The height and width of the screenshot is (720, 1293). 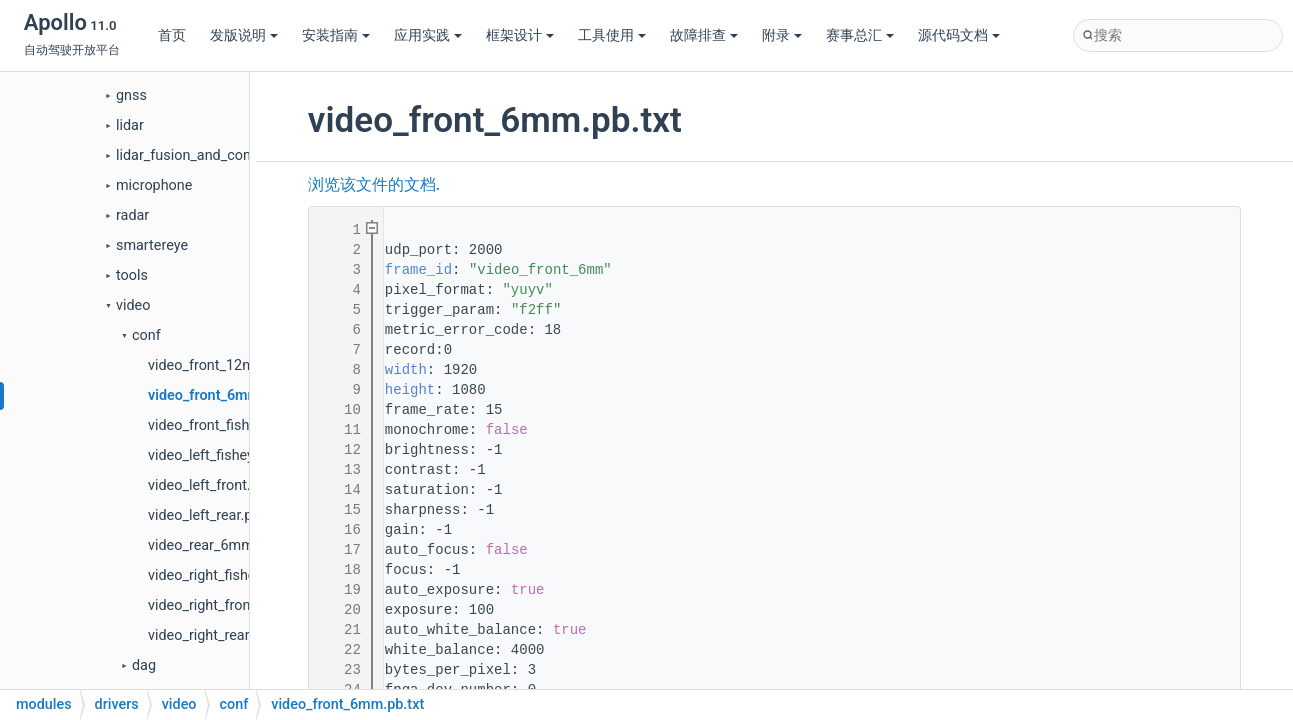 What do you see at coordinates (224, 395) in the screenshot?
I see `video_front_6mm.pb.txt` at bounding box center [224, 395].